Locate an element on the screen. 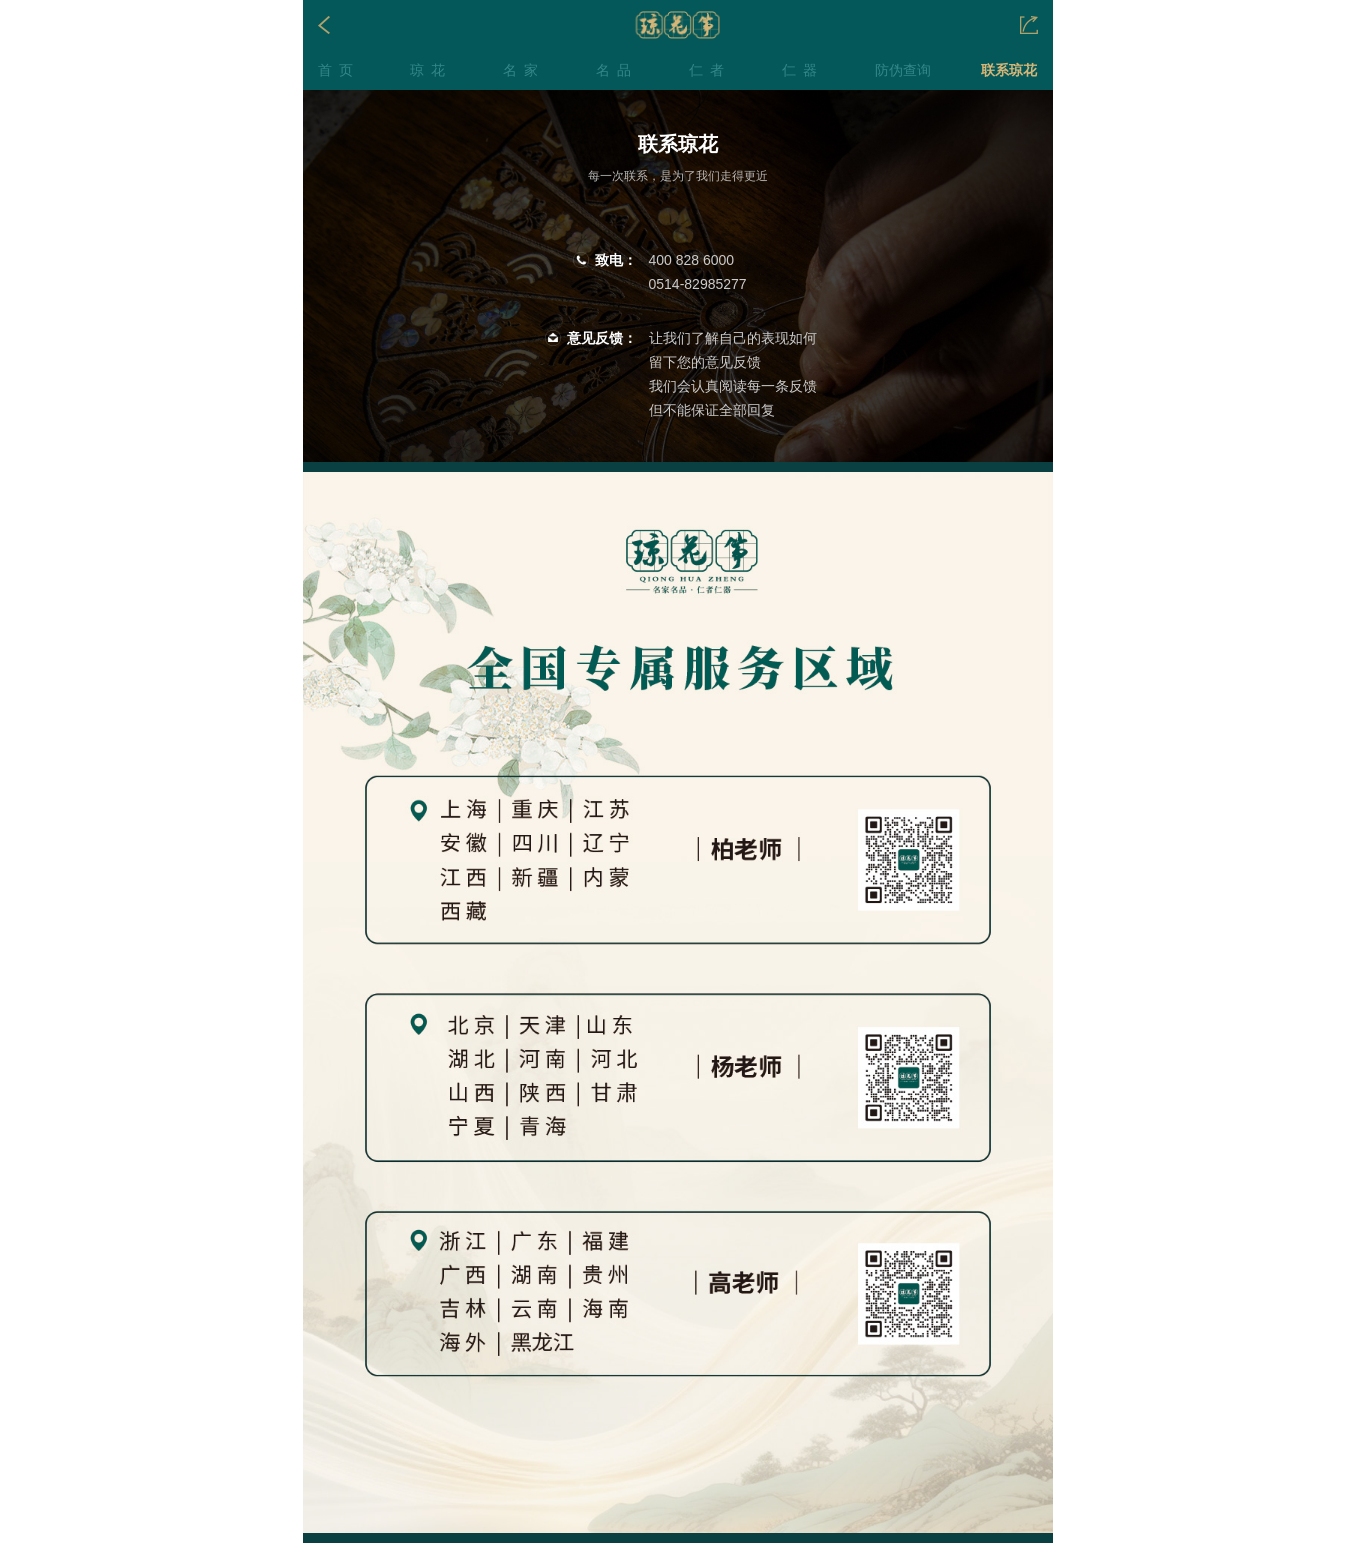 The image size is (1355, 1543). 名品 is located at coordinates (617, 70).